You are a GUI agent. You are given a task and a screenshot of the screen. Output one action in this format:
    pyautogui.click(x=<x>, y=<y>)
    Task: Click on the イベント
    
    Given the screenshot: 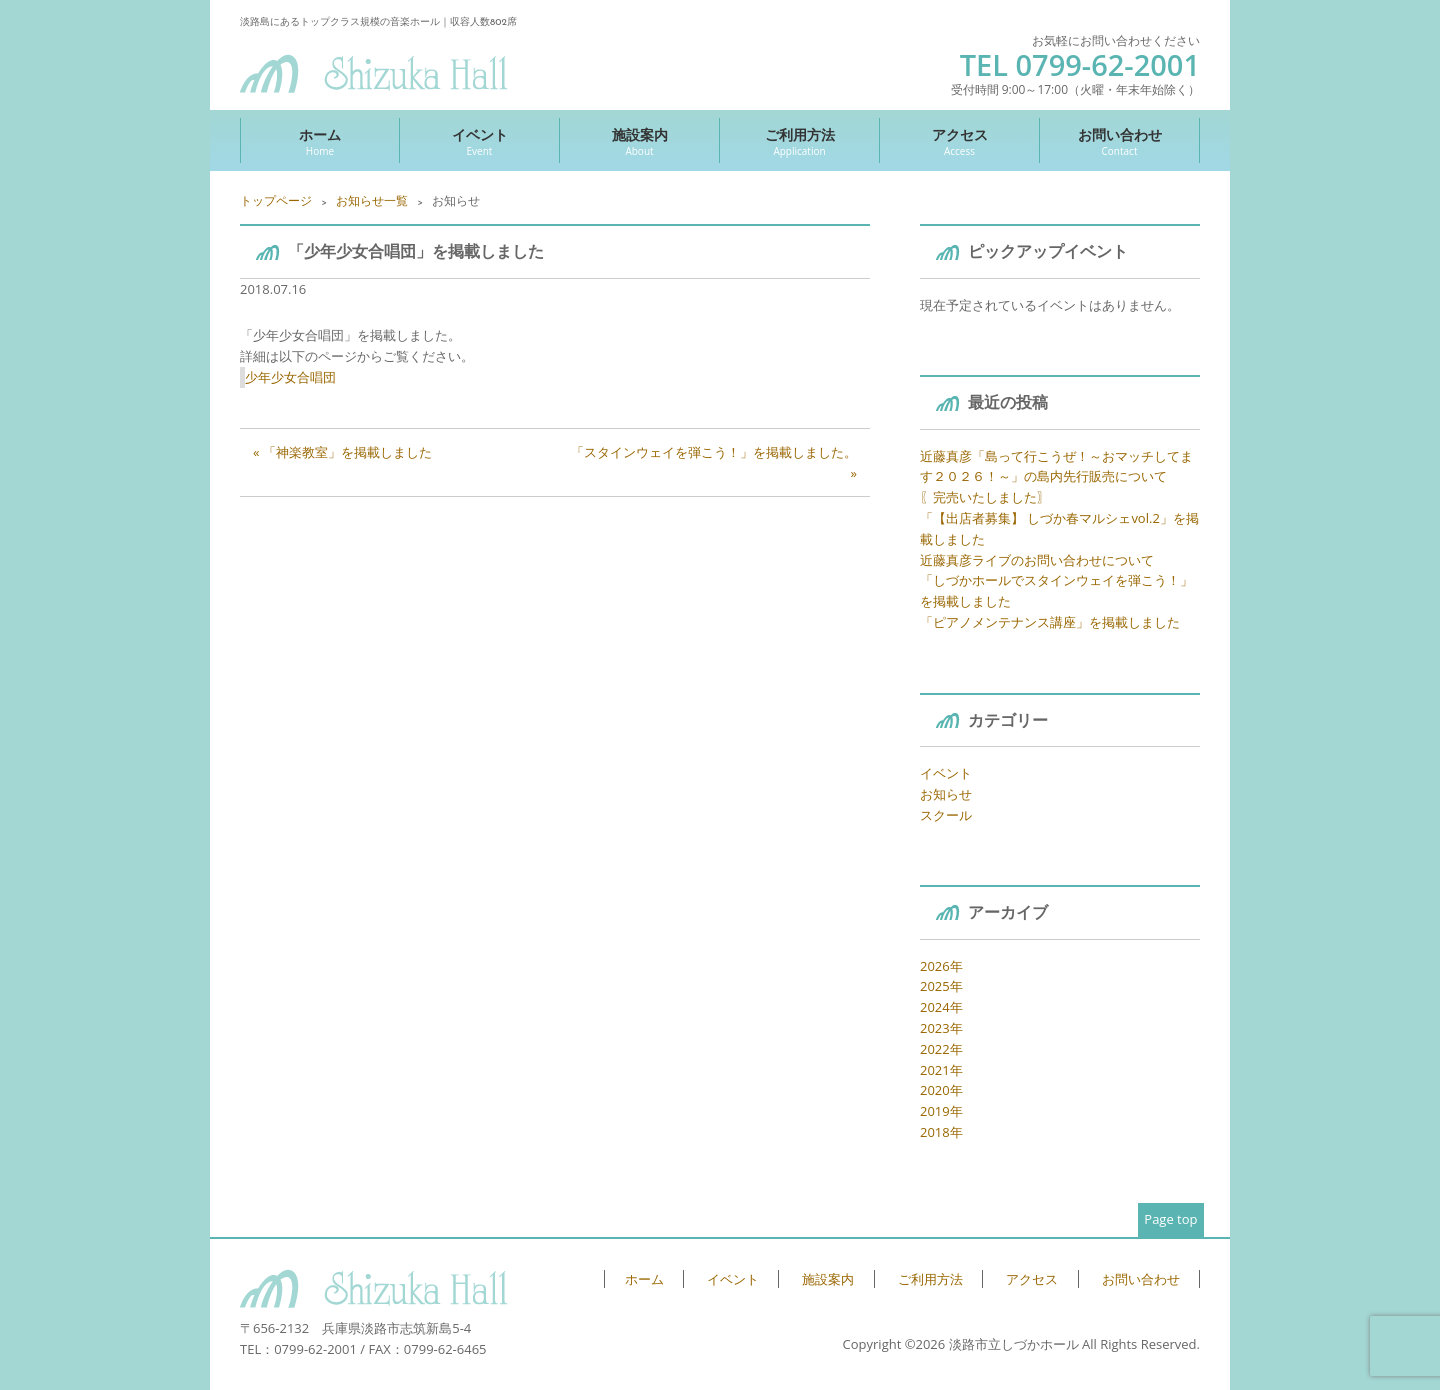 What is the action you would take?
    pyautogui.click(x=479, y=141)
    